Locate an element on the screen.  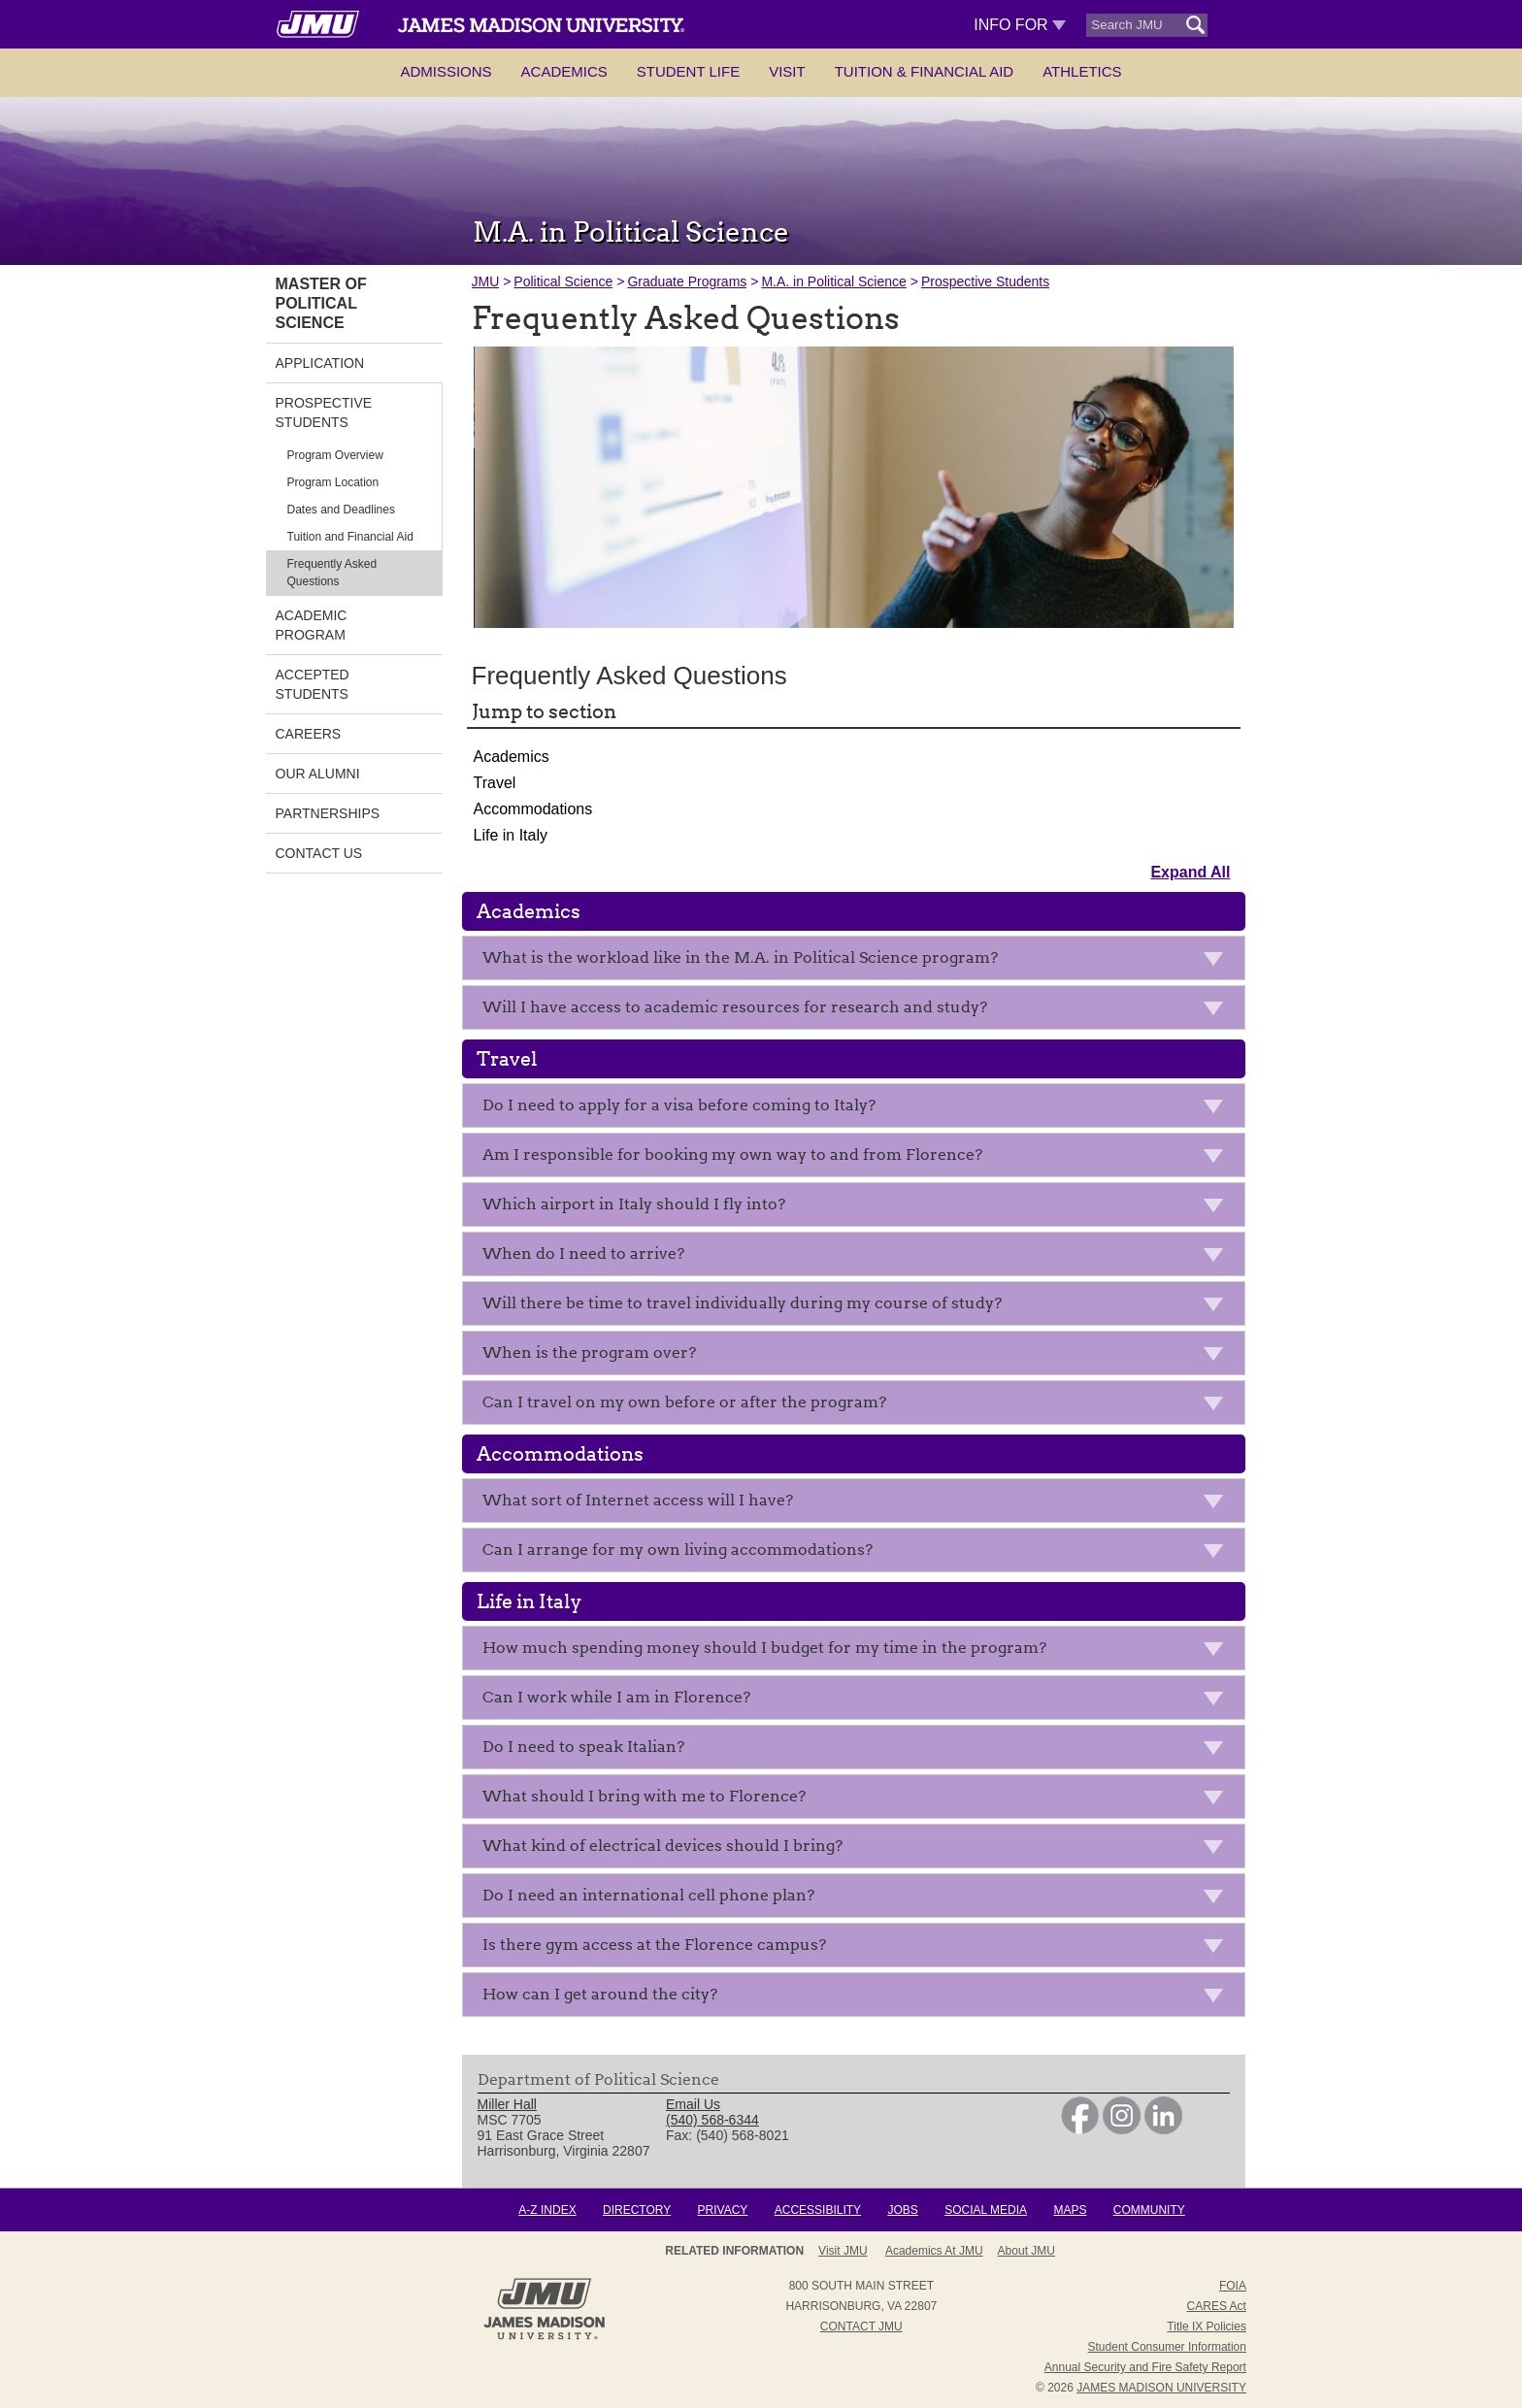
Partnerships [link] is located at coordinates (328, 813).